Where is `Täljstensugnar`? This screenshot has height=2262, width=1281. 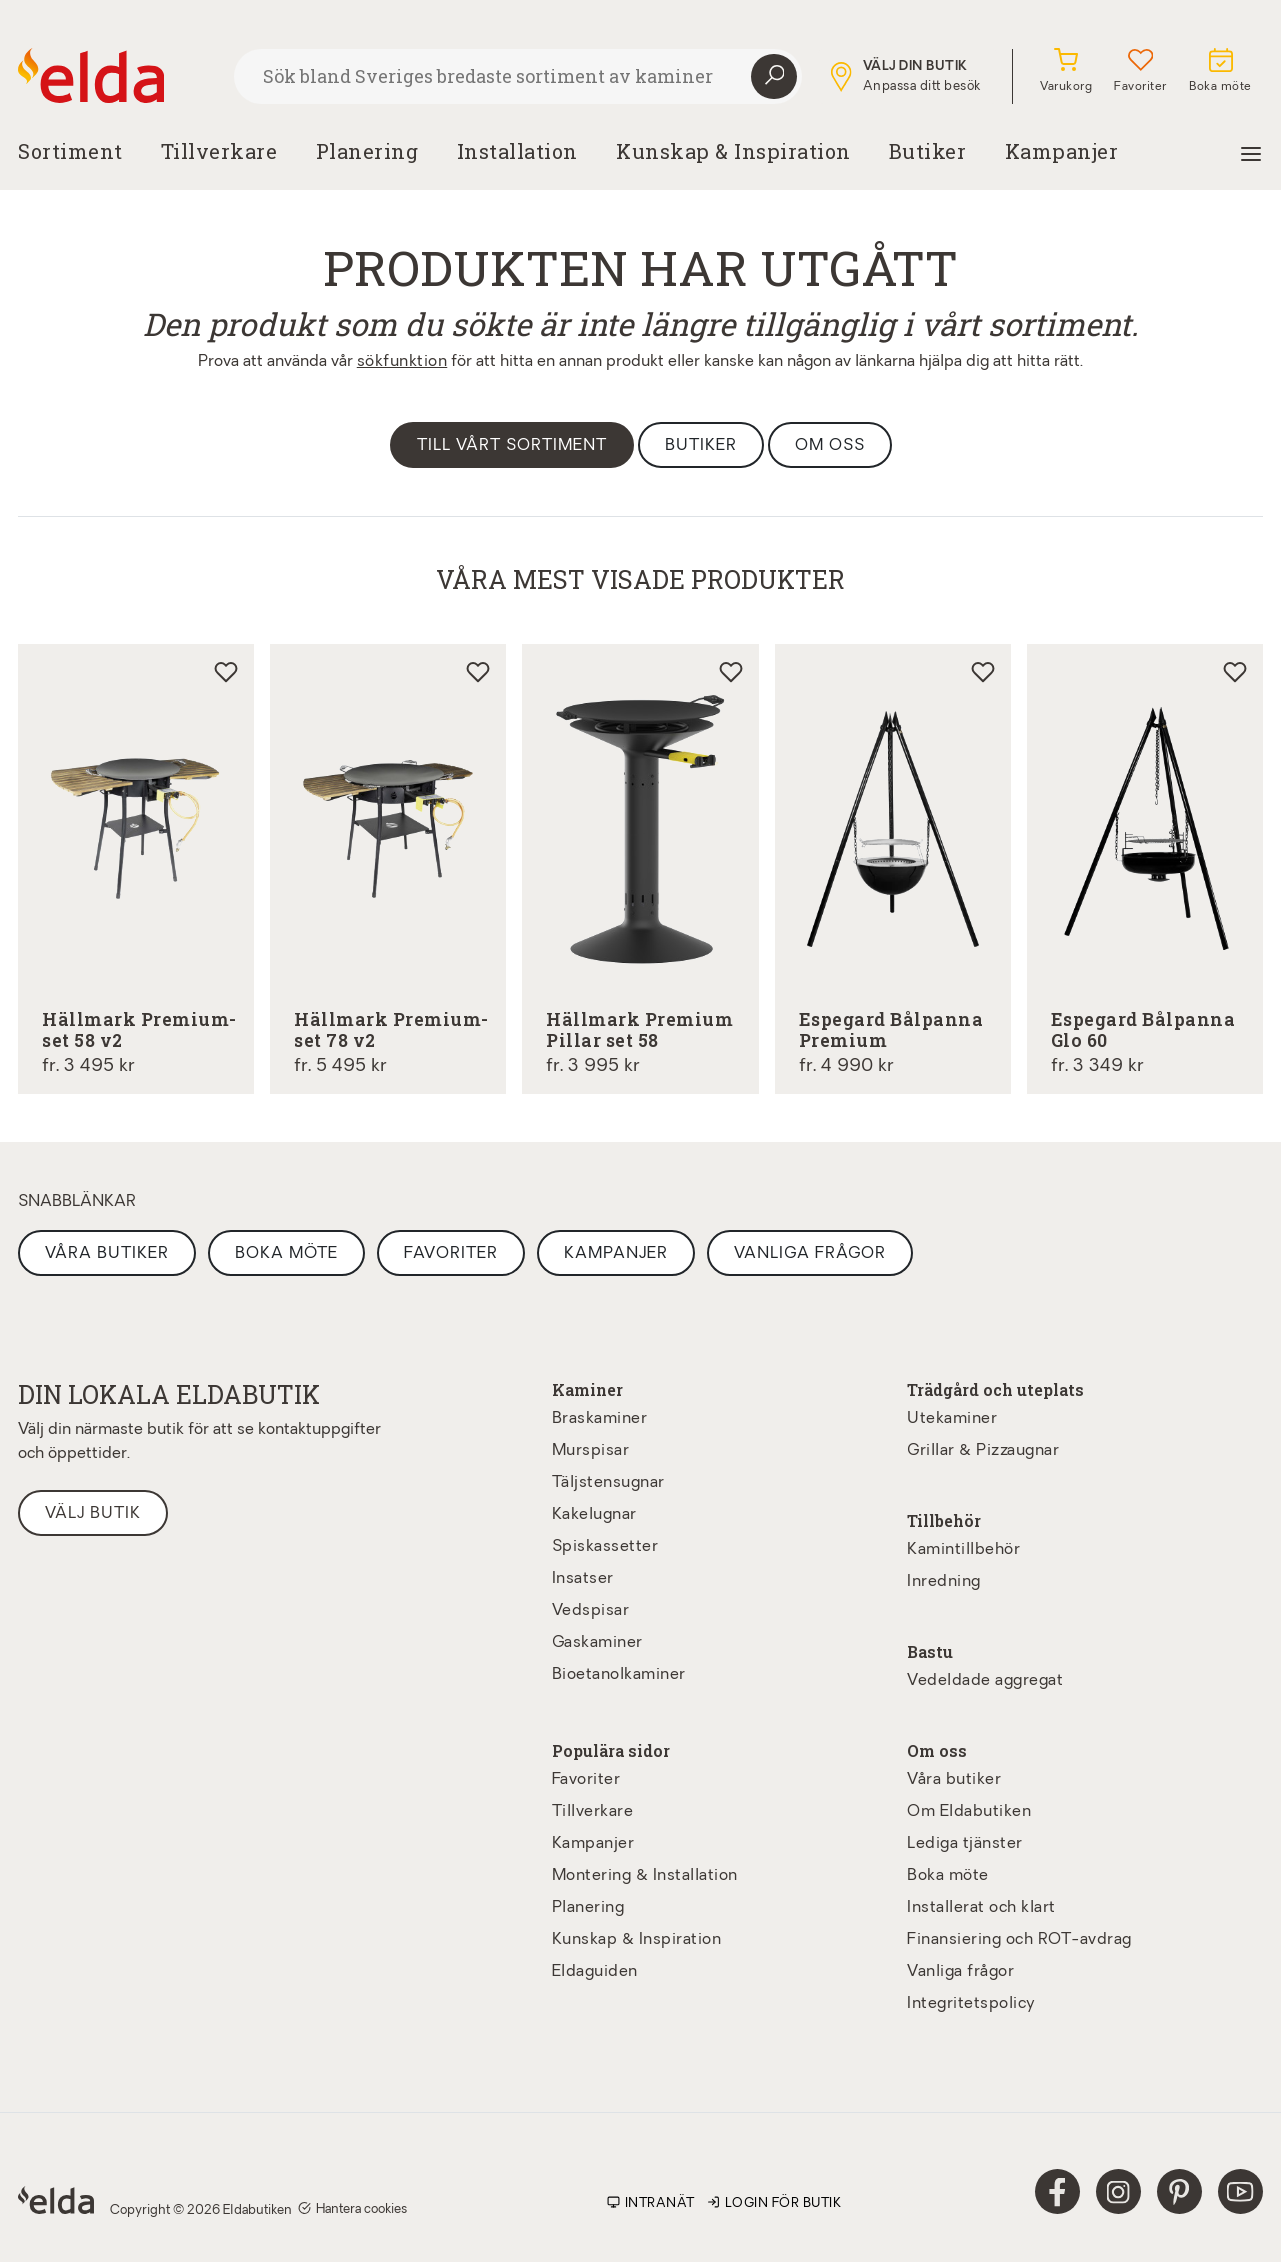 Täljstensugnar is located at coordinates (608, 1483).